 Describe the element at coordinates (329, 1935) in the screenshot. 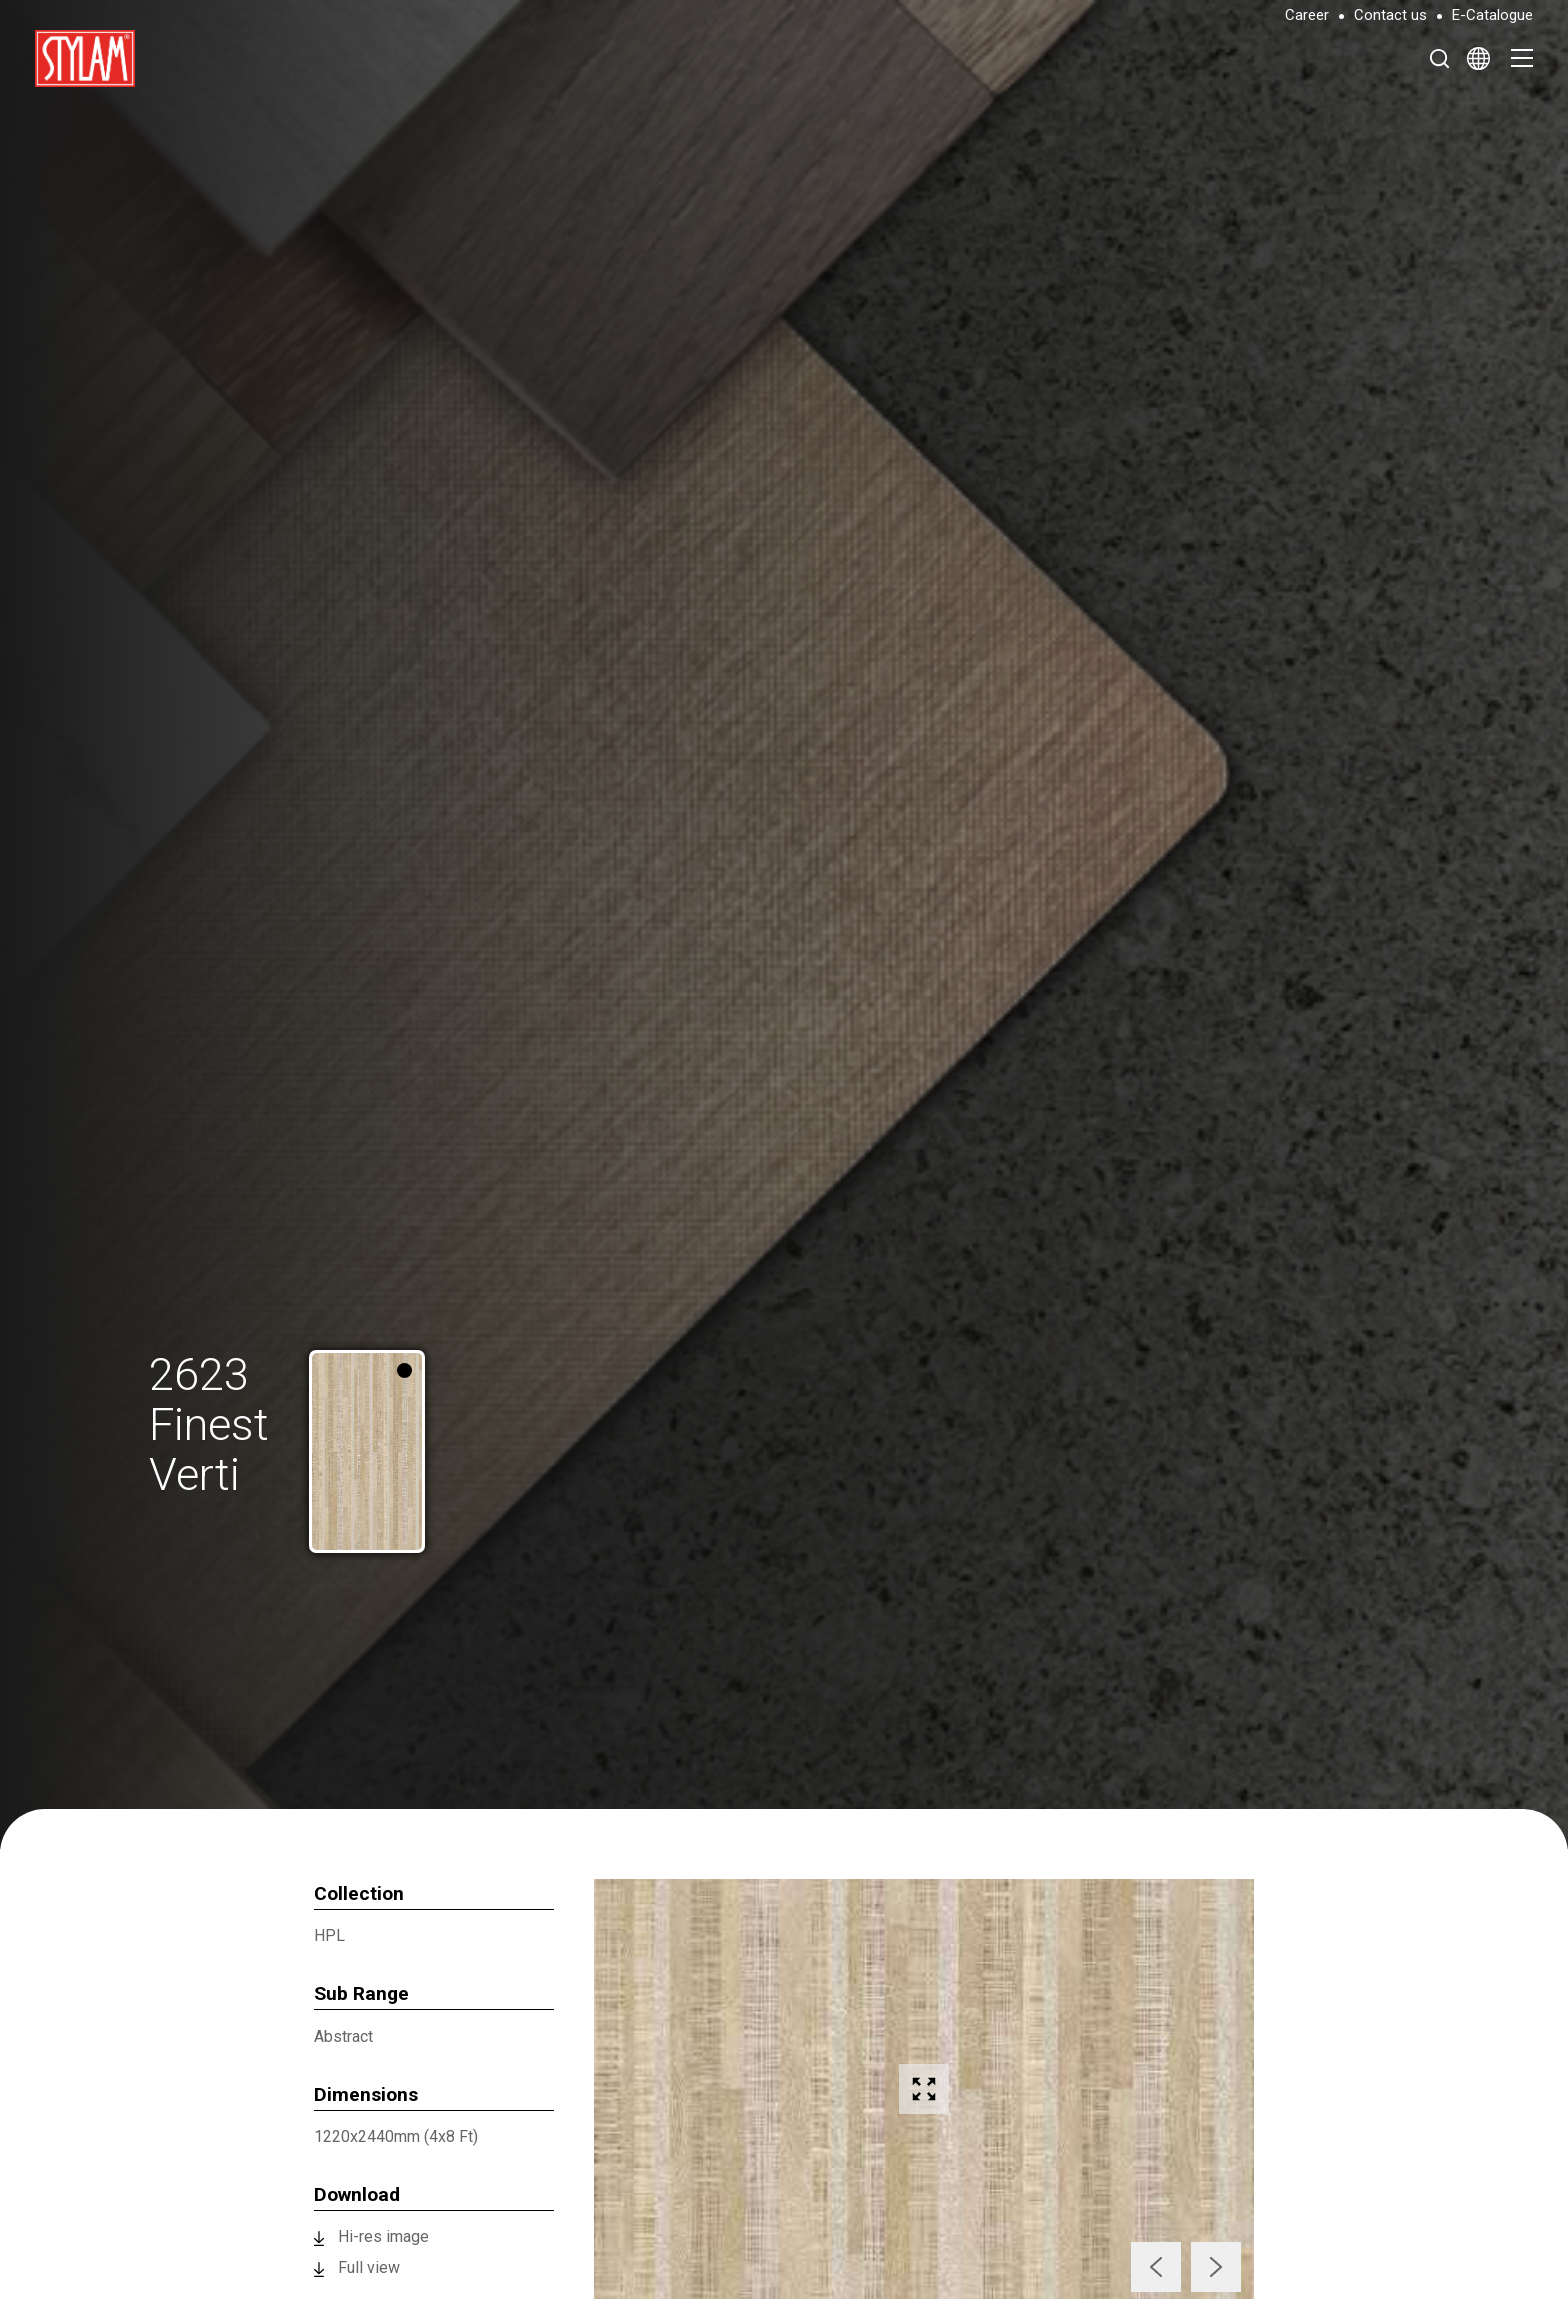

I see `HPL` at that location.